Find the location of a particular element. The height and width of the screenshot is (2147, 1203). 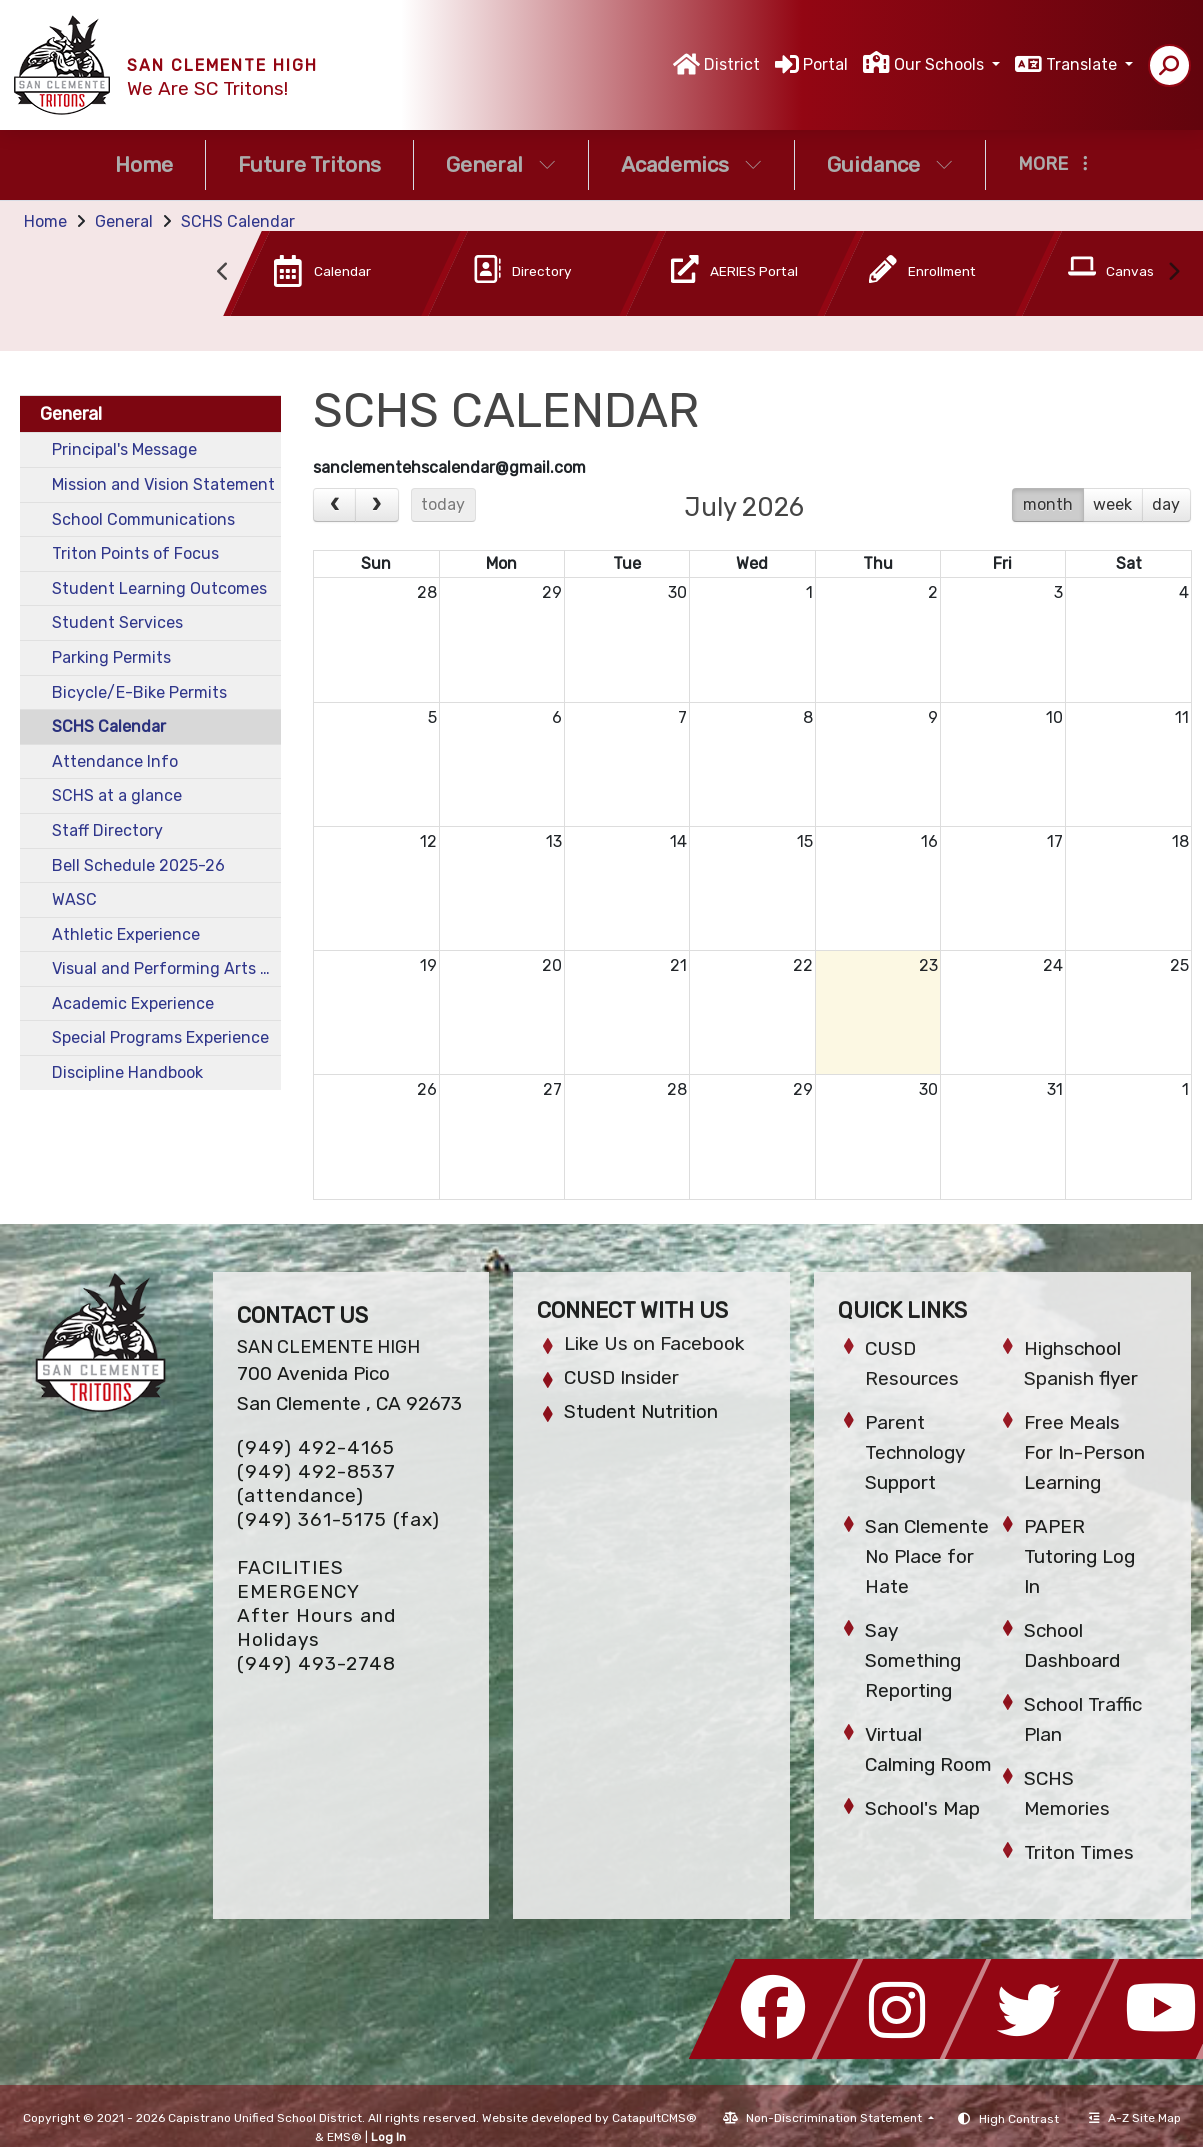

WASC is located at coordinates (74, 899).